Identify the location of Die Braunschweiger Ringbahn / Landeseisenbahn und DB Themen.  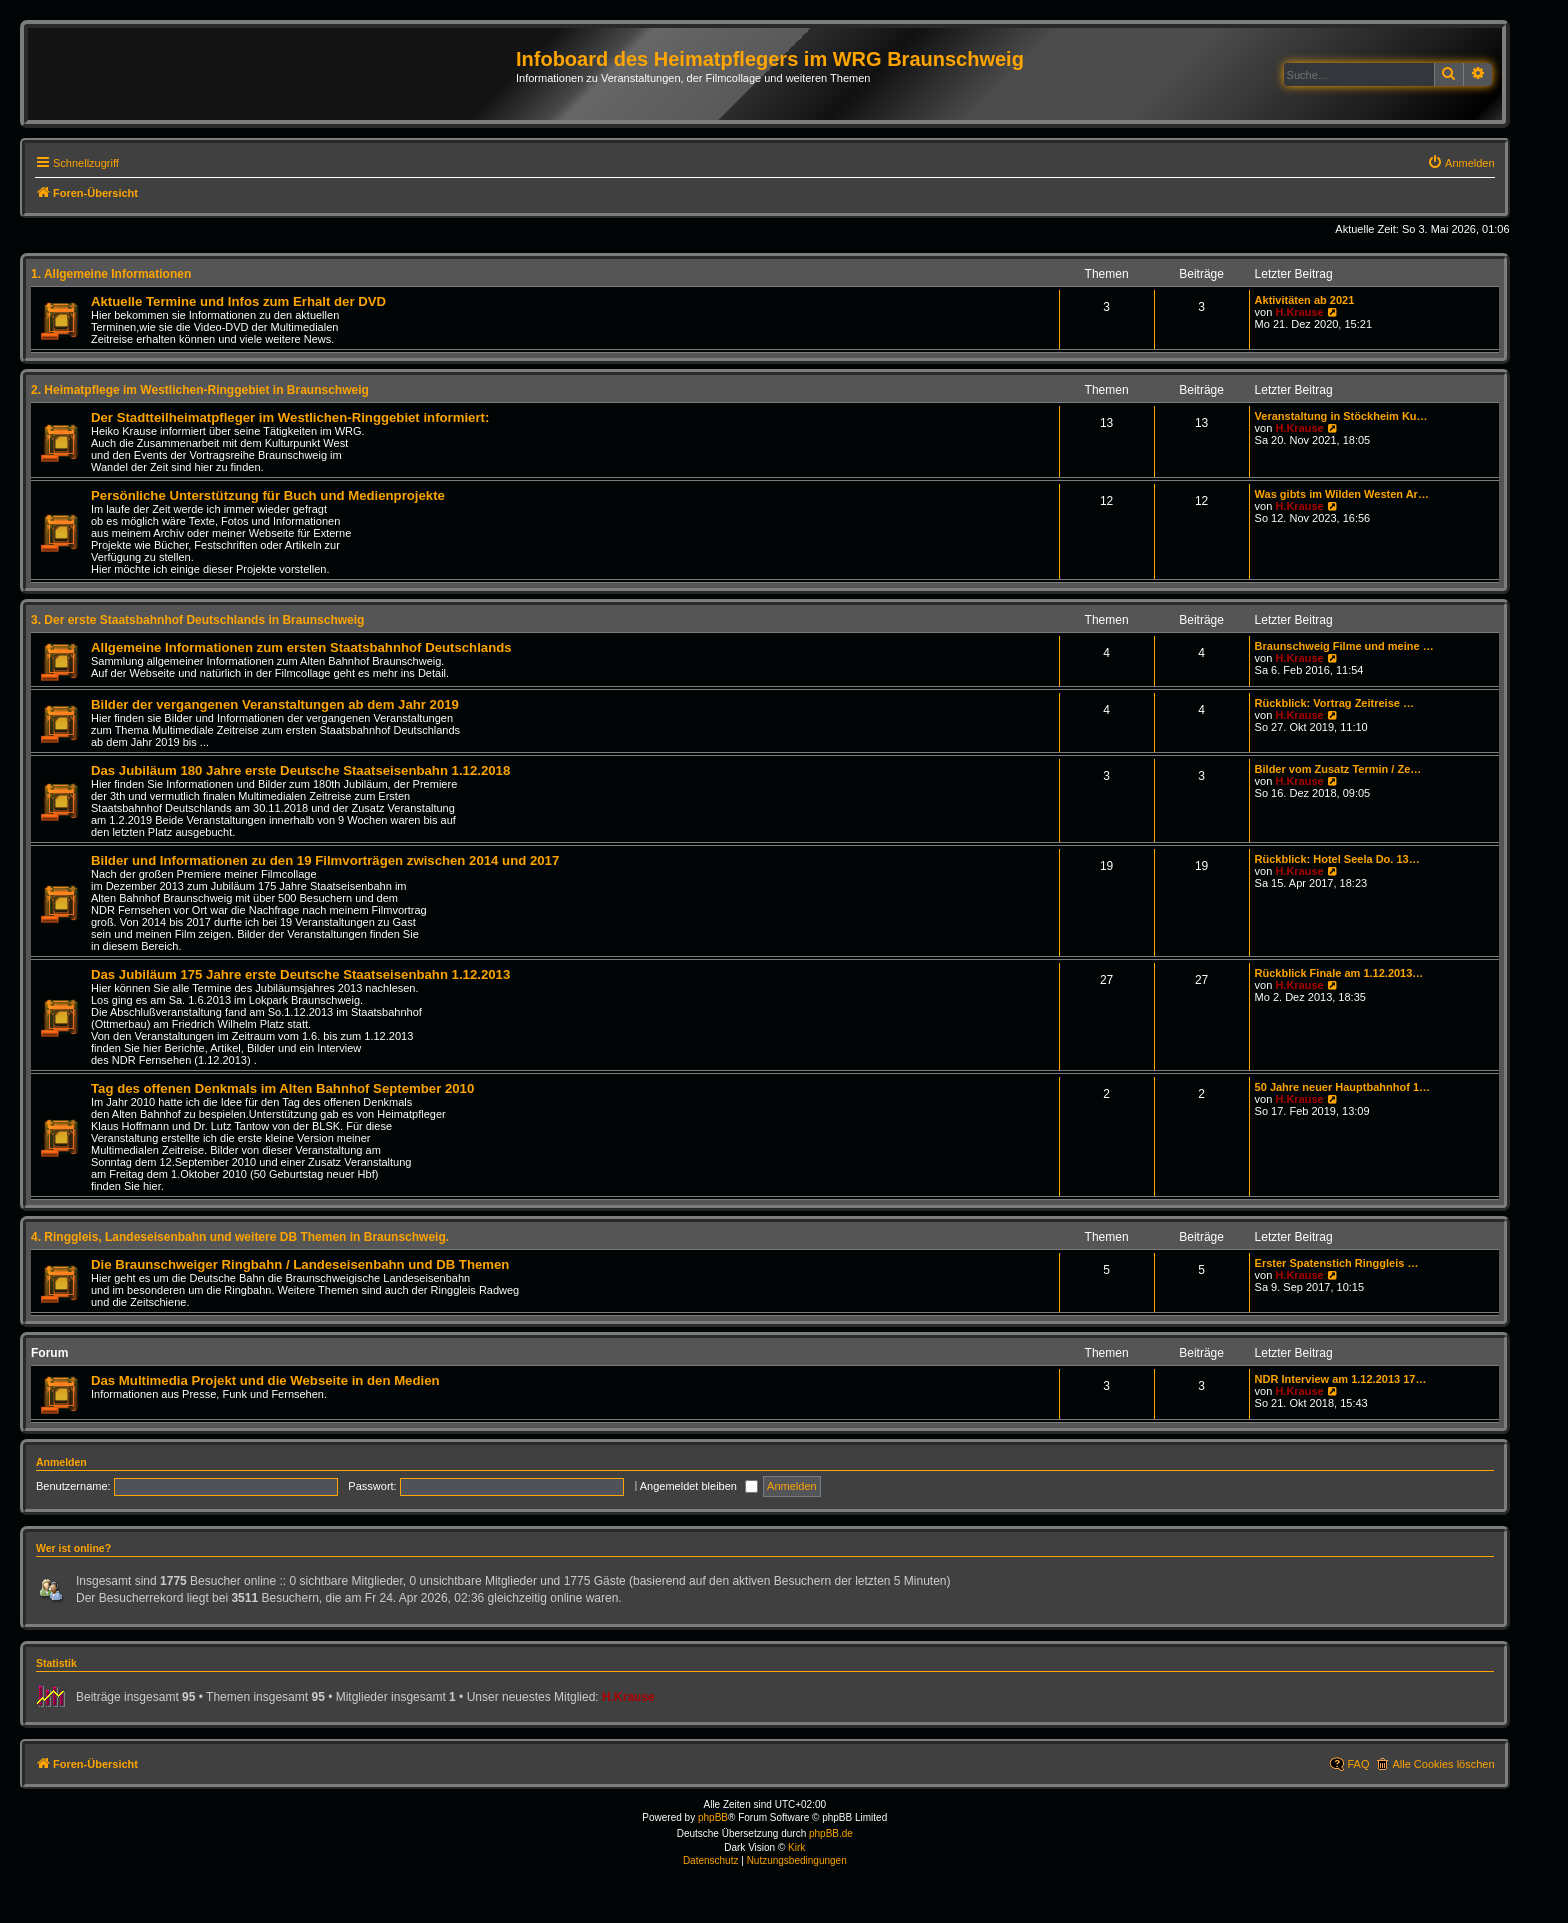
(300, 1264).